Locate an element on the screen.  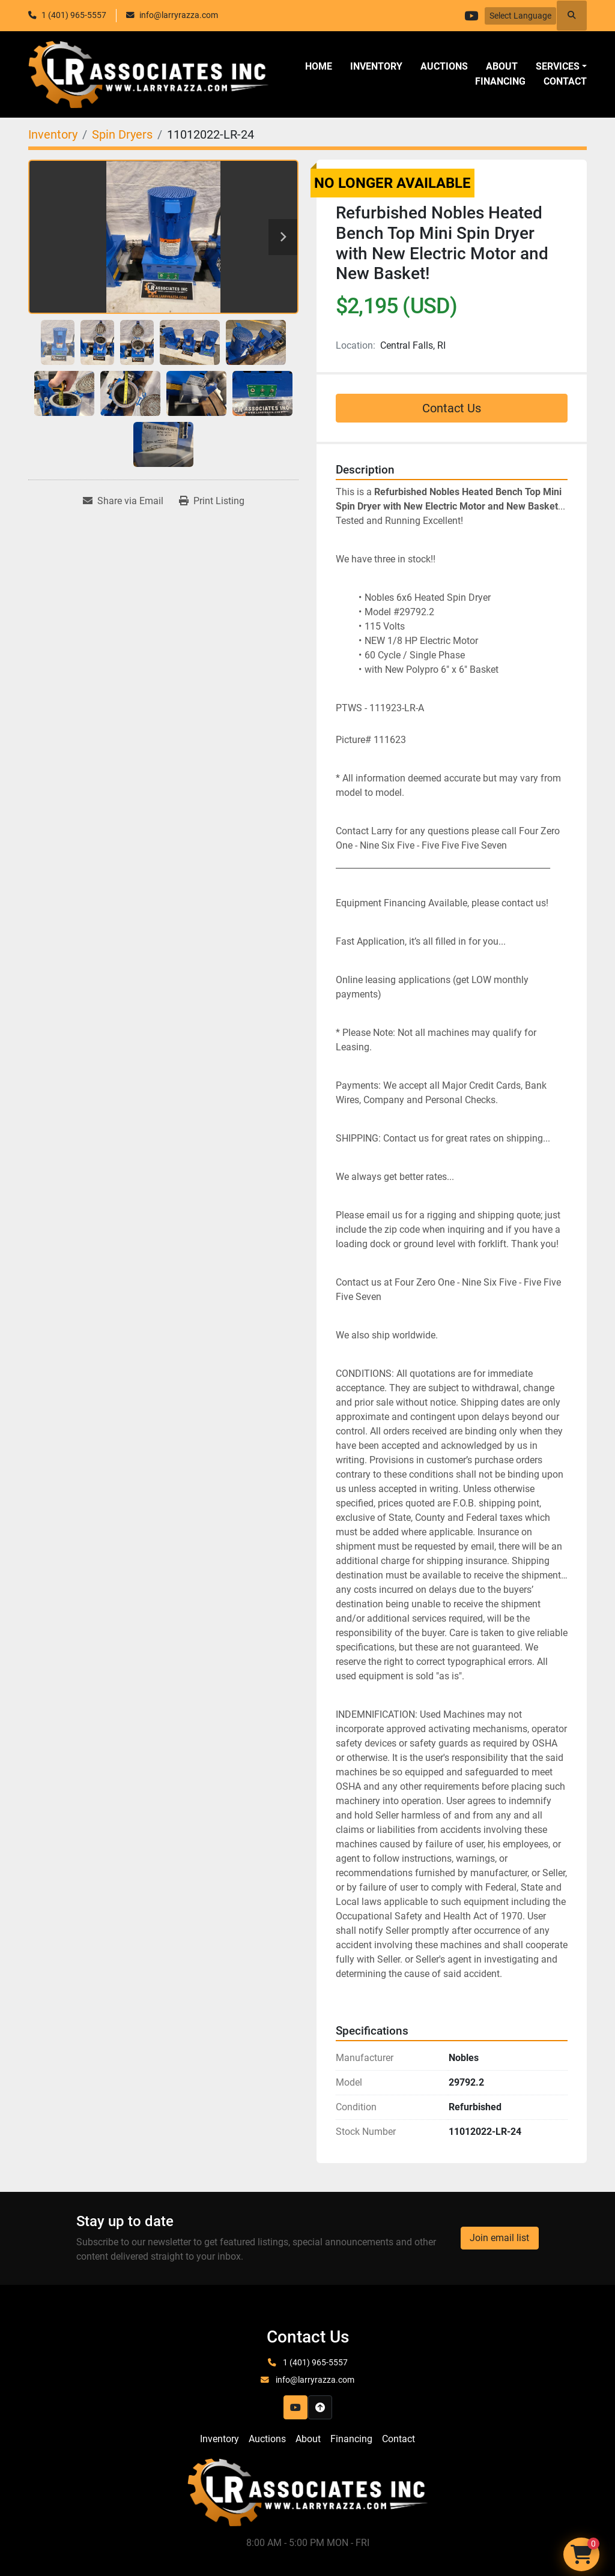
[Inventory] is located at coordinates (52, 134).